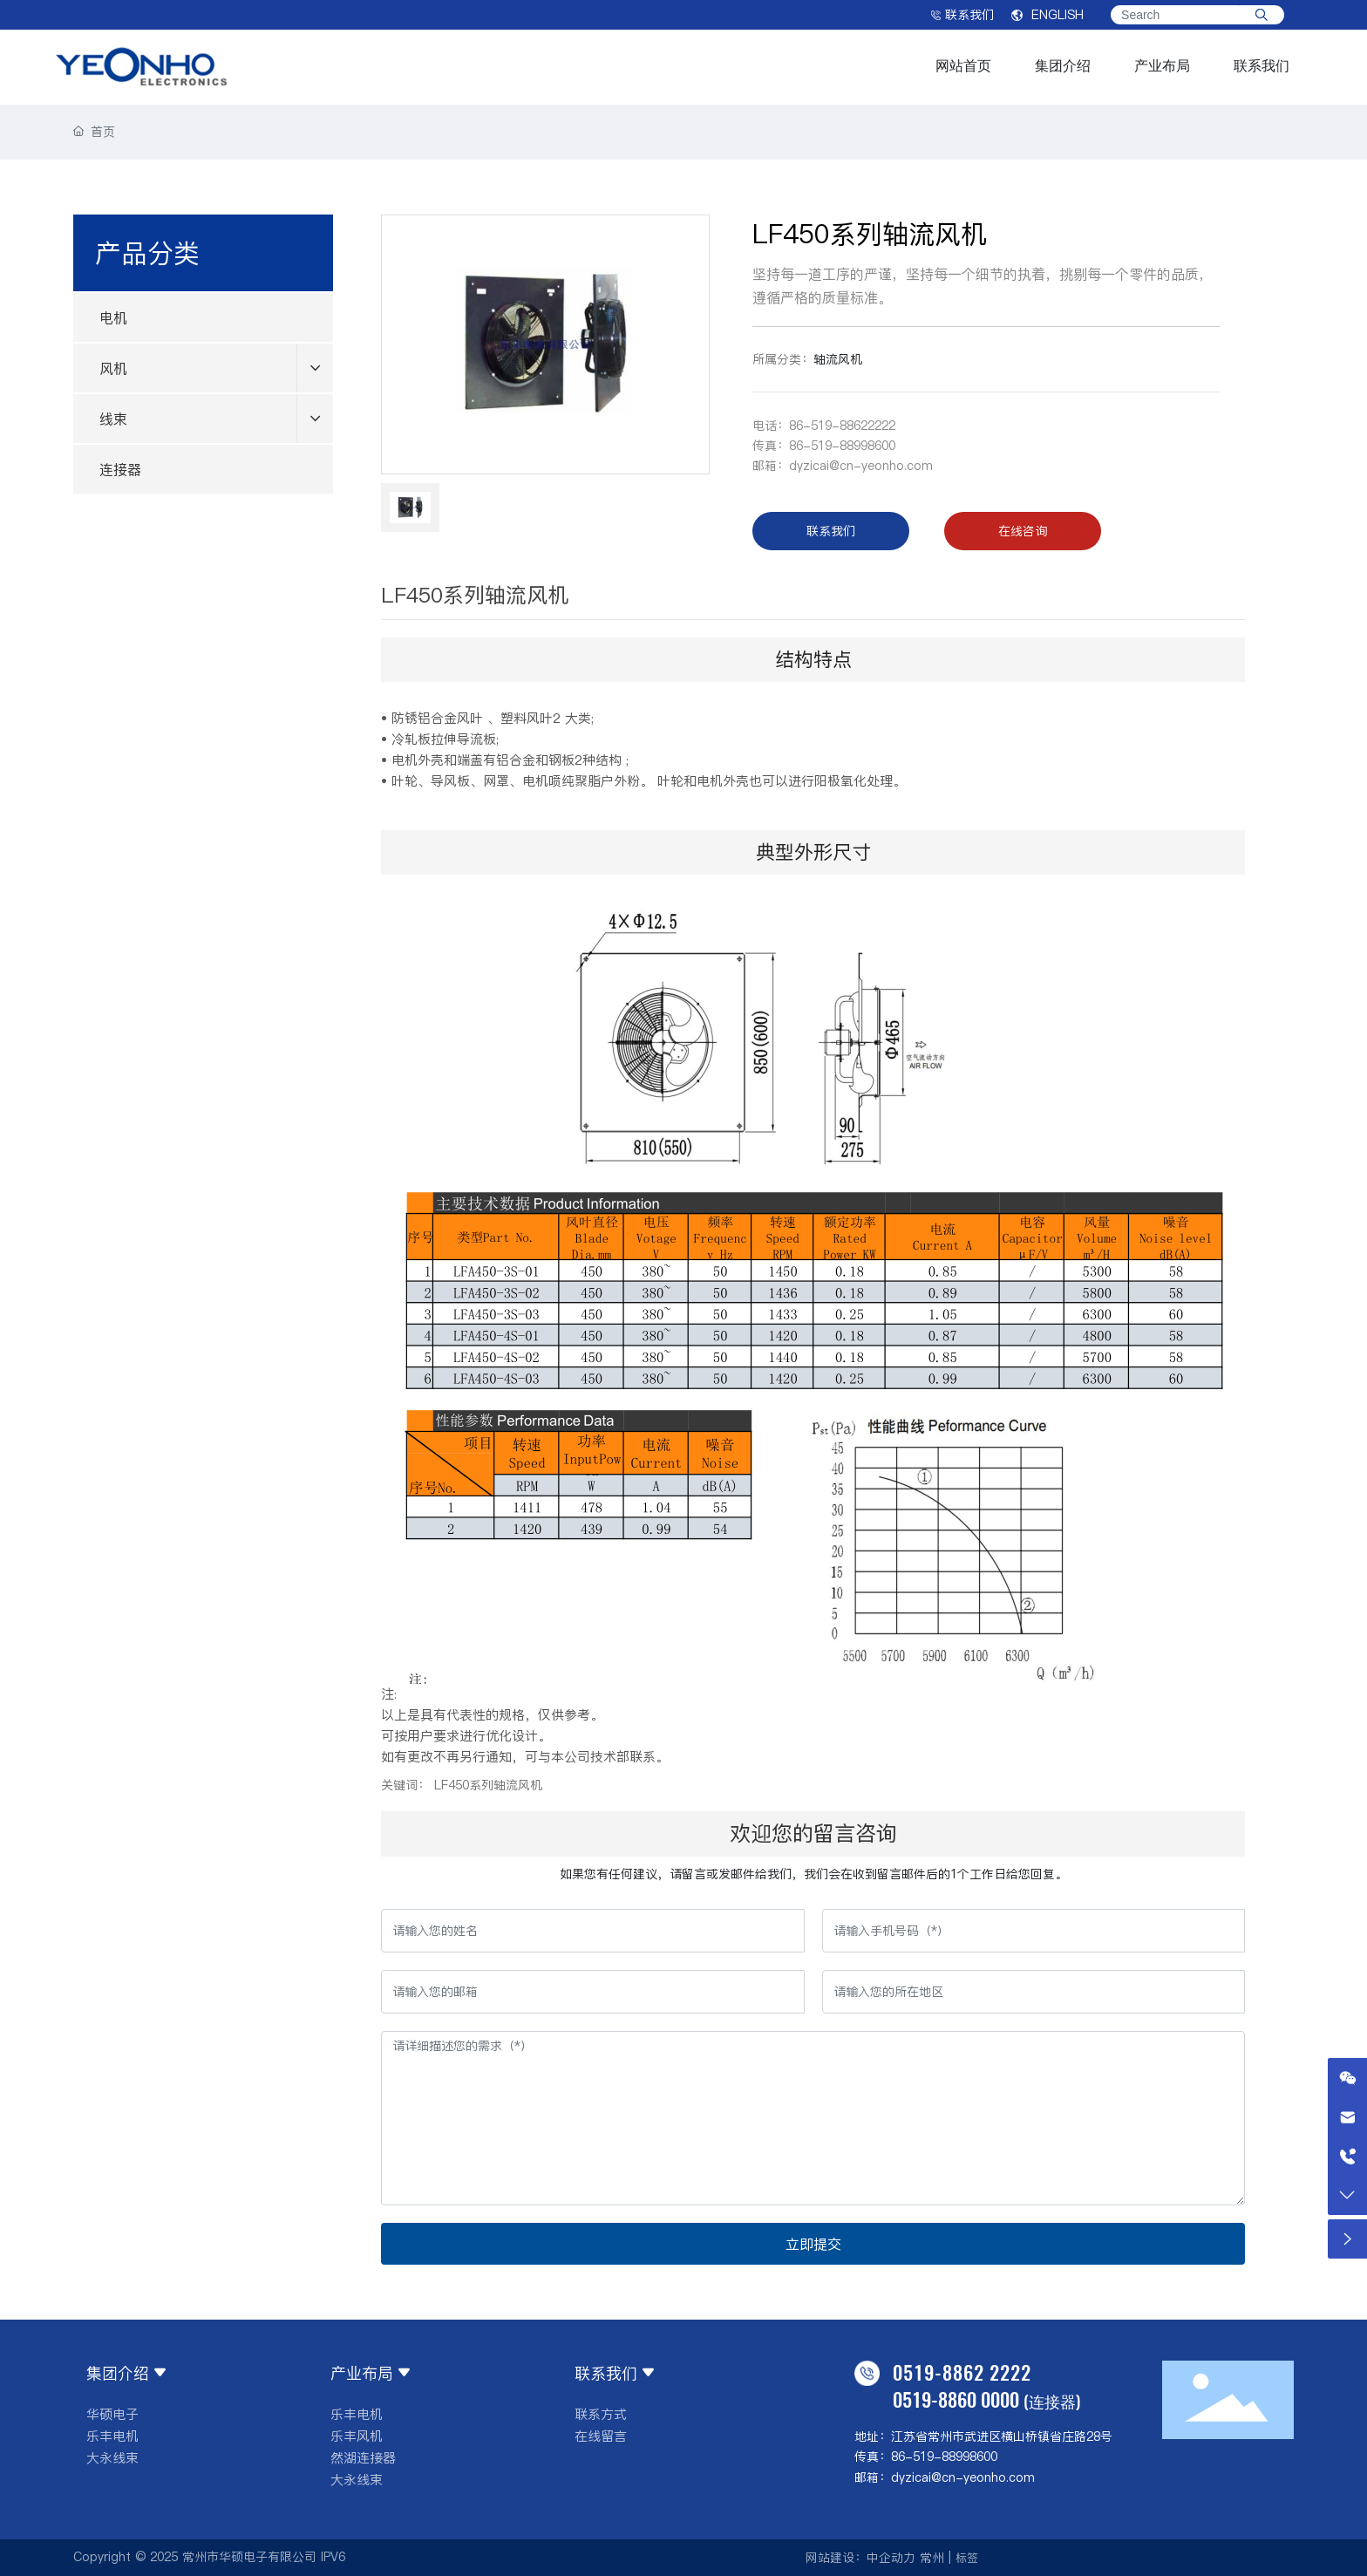 The image size is (1367, 2576). I want to click on dyzicai@cn-yeonho.com, so click(861, 465).